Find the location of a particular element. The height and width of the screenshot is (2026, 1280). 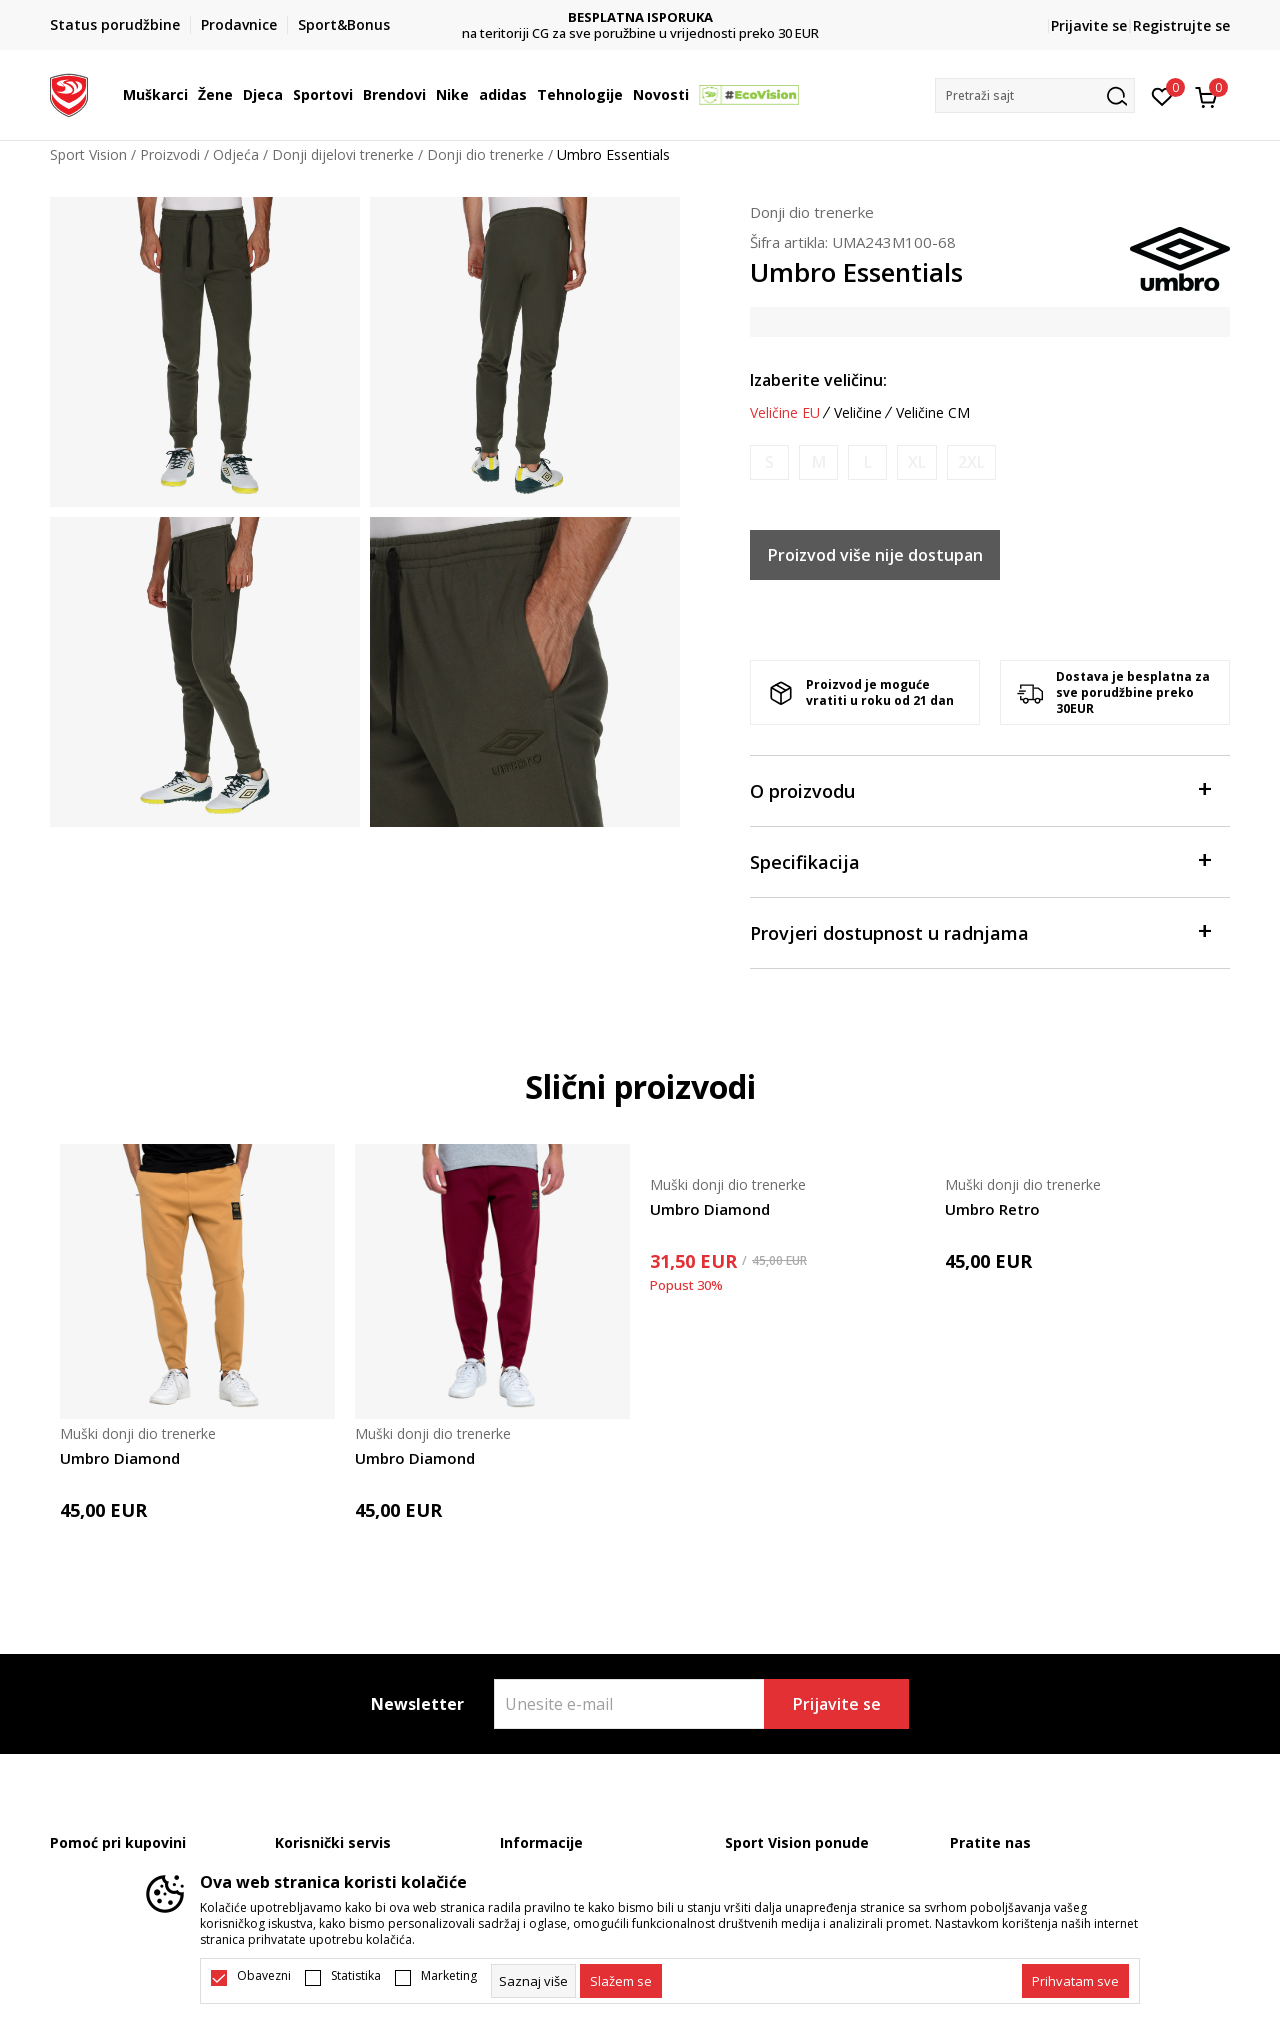

Donji dio trenerke is located at coordinates (485, 154).